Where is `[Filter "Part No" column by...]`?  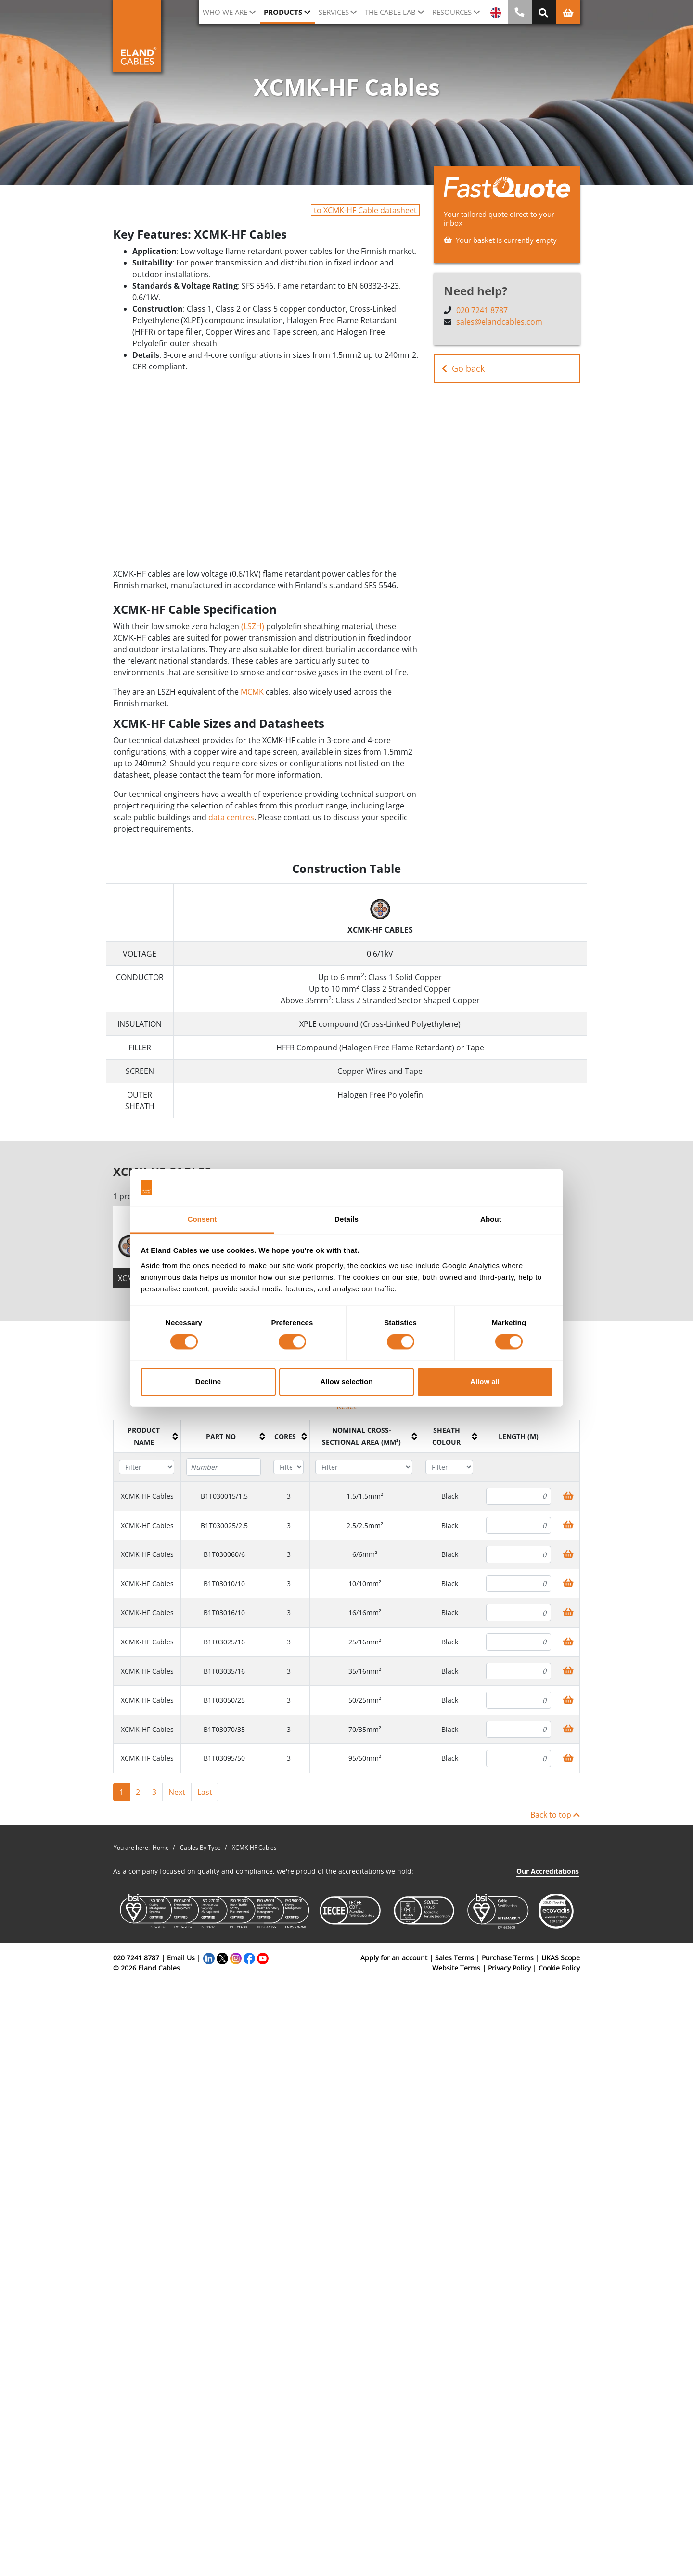
[Filter "Part No" column by...] is located at coordinates (223, 1467).